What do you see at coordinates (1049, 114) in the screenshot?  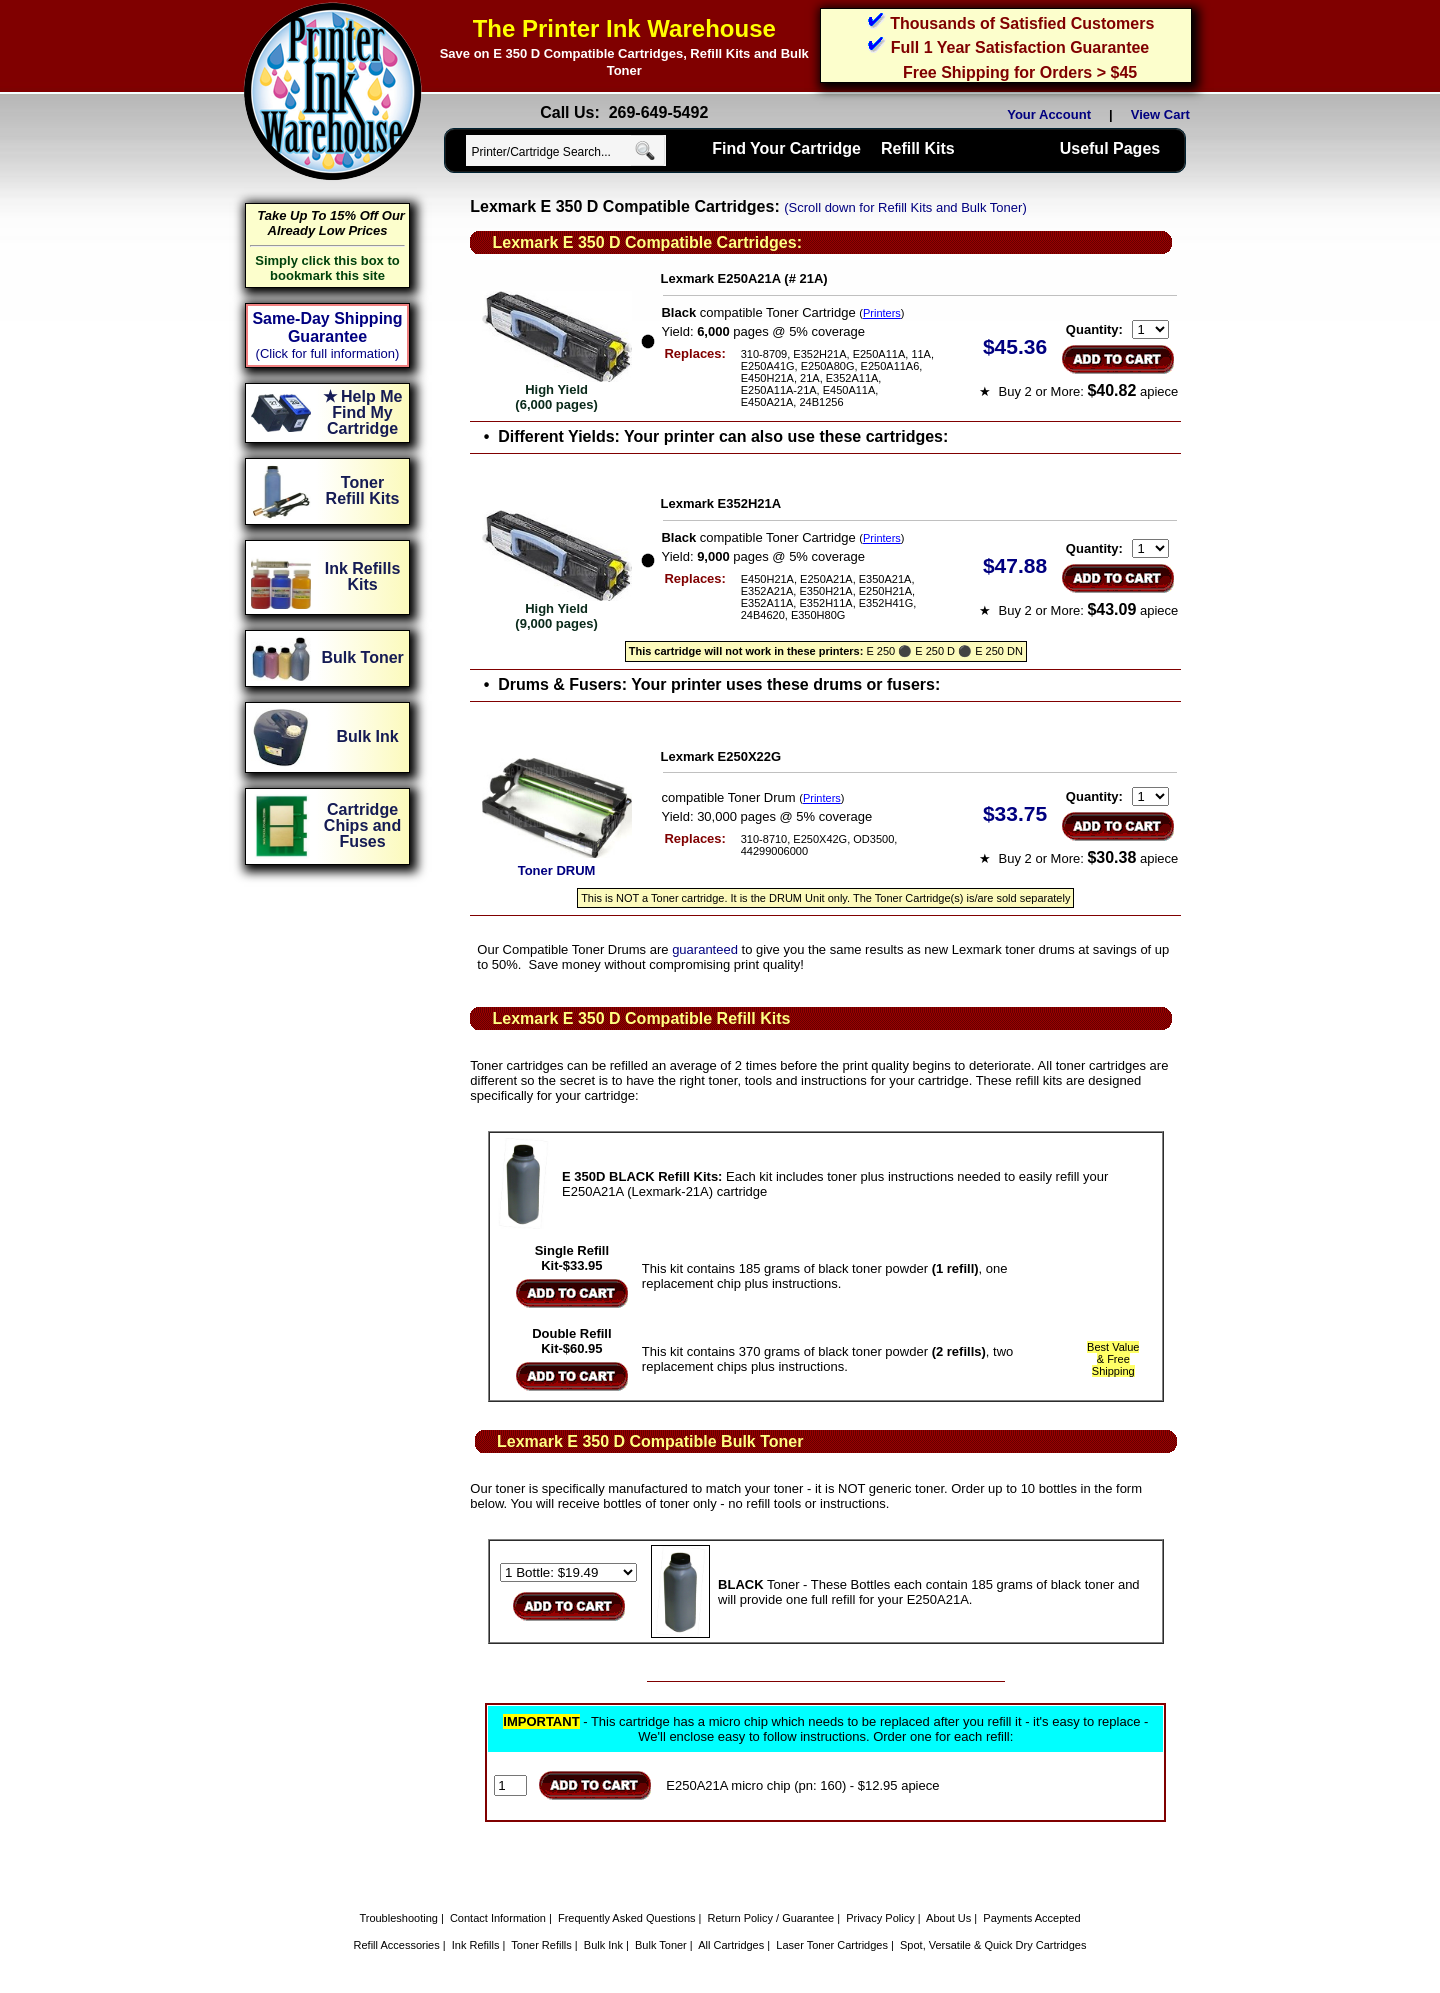 I see `Your Account` at bounding box center [1049, 114].